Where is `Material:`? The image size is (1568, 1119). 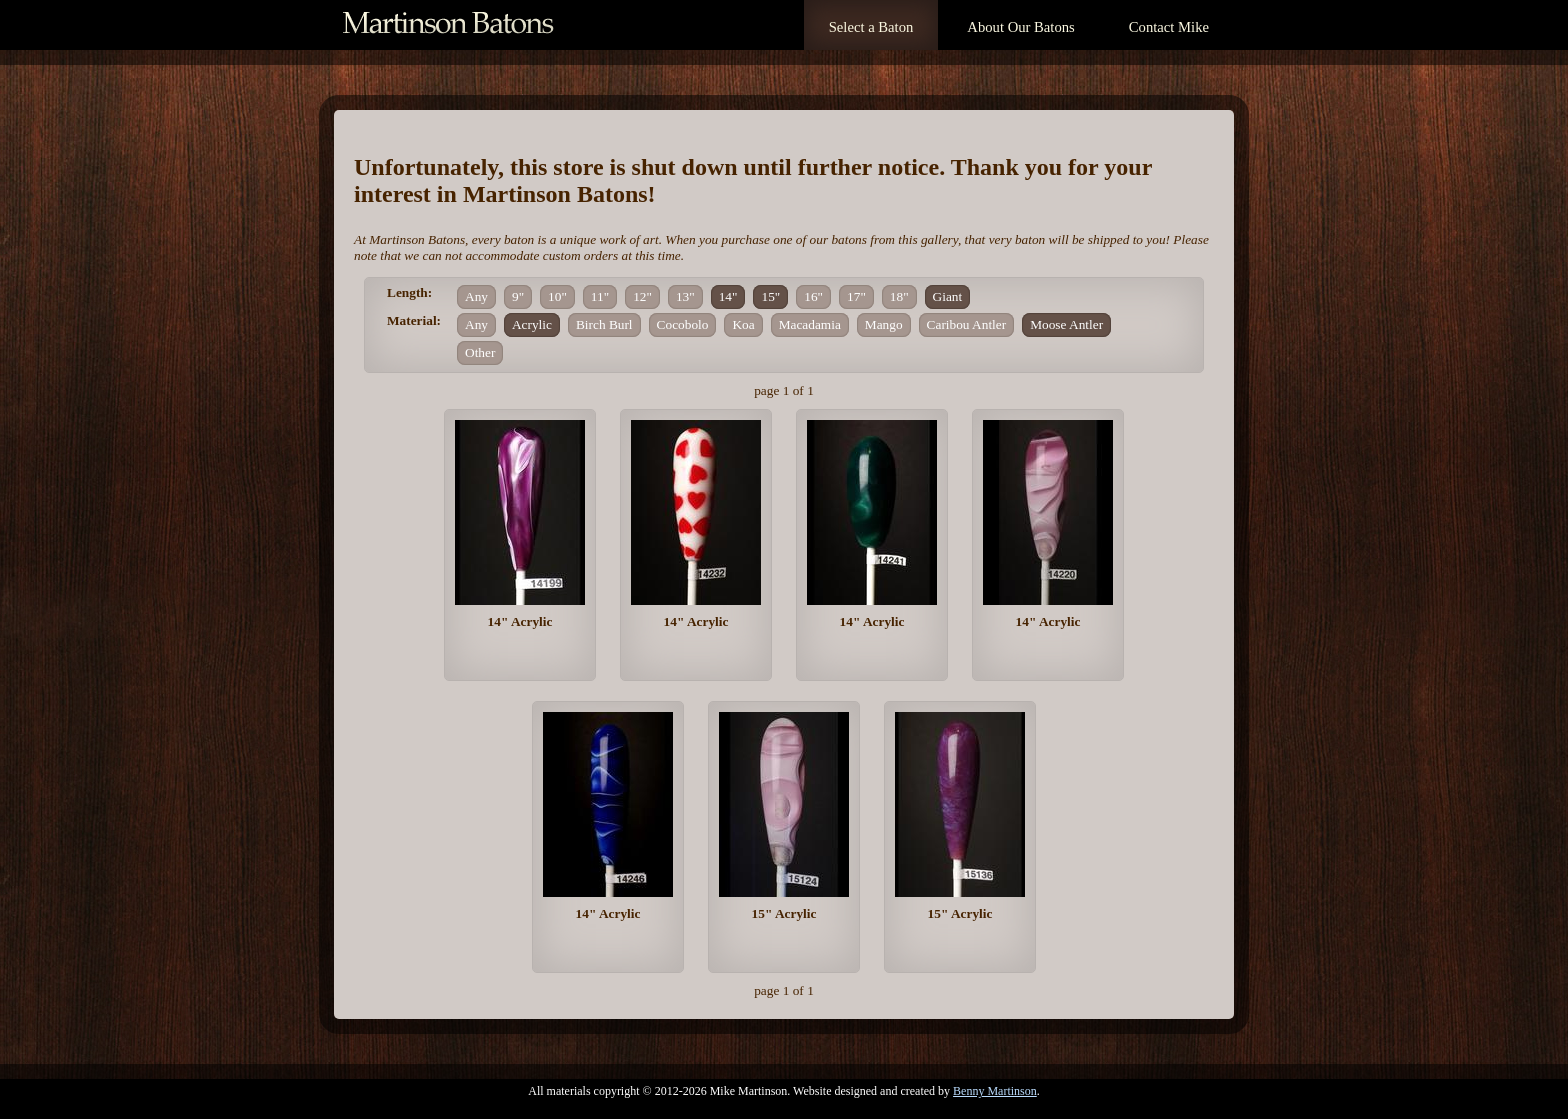
Material: is located at coordinates (414, 320).